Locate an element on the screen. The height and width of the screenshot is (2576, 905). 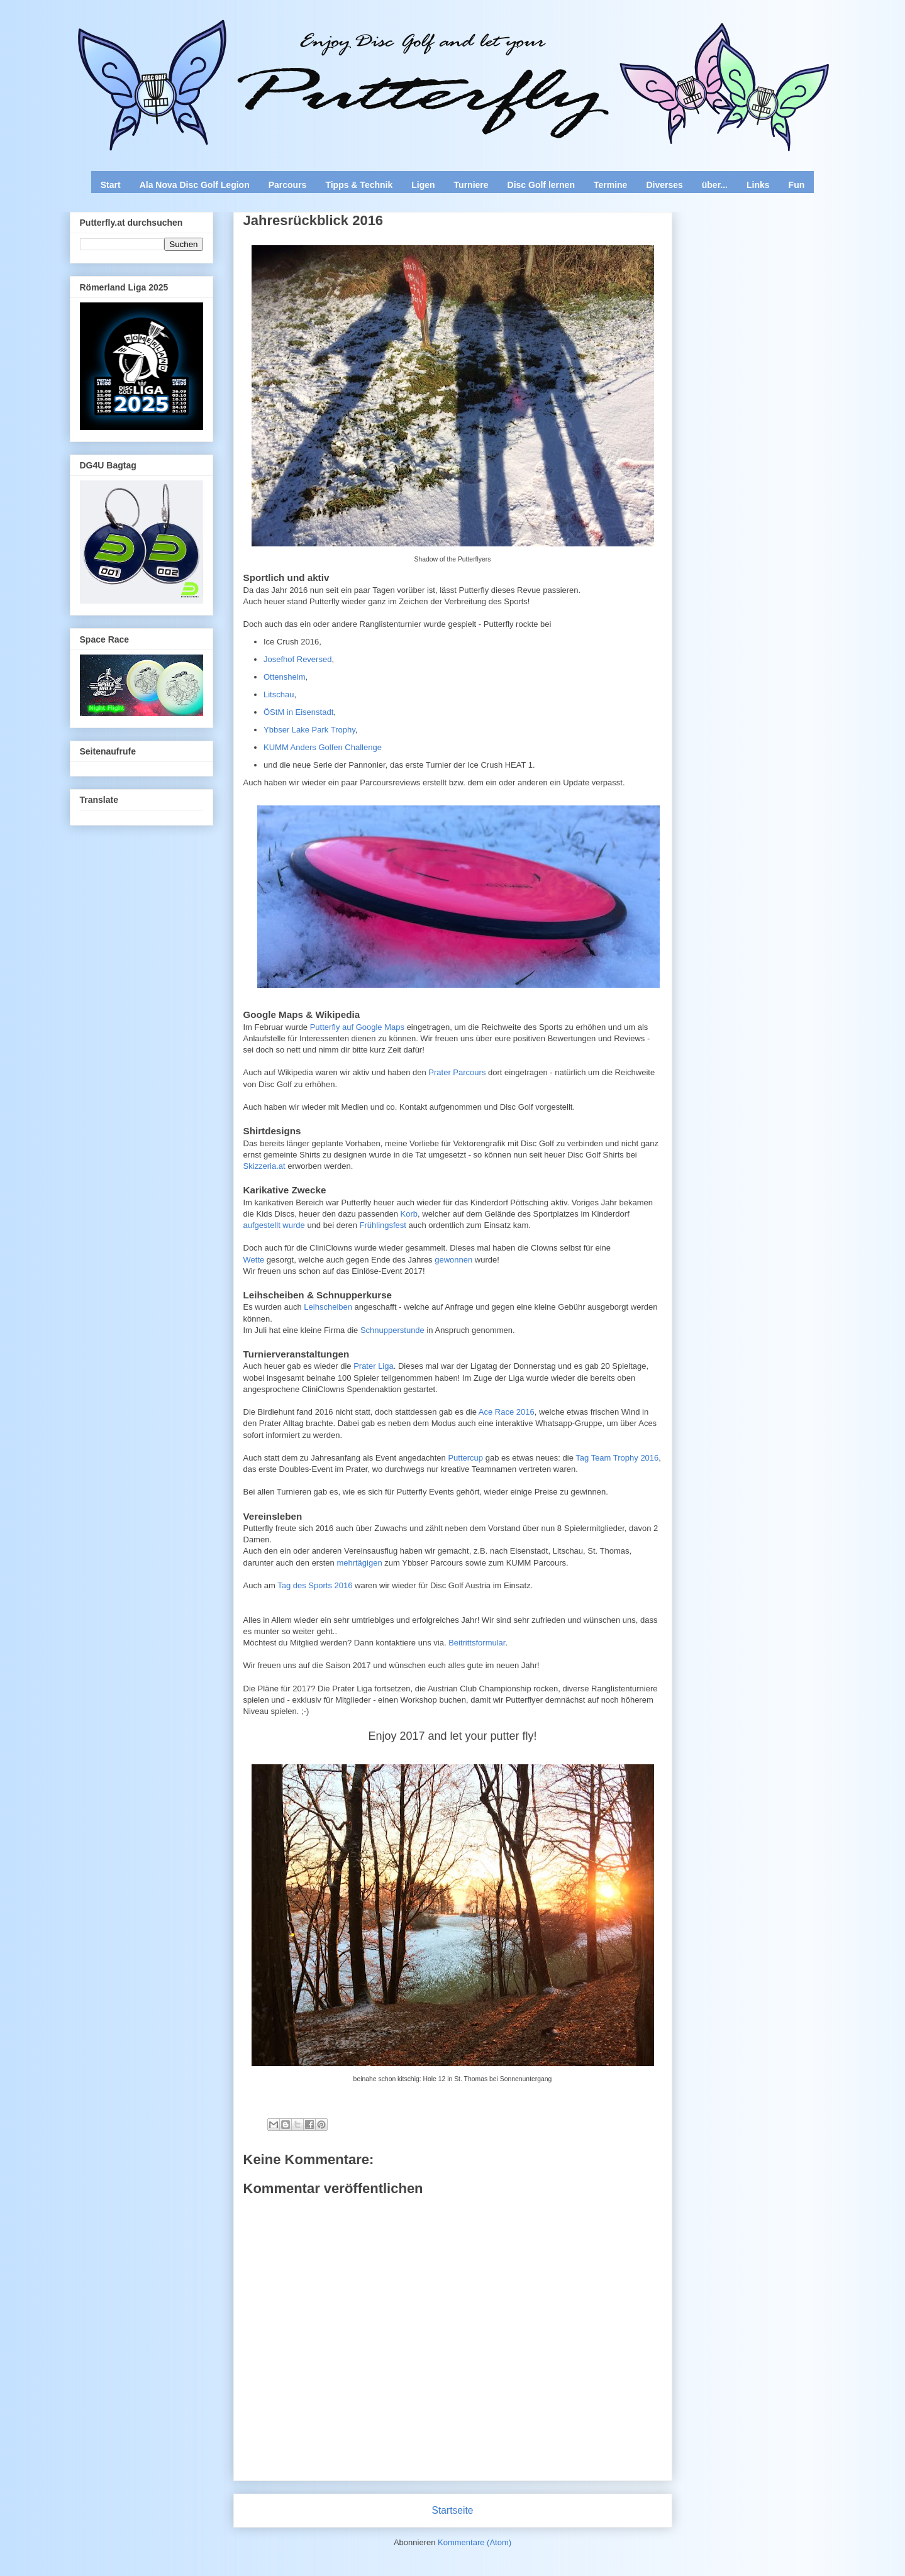
Tag des Sports 2016 is located at coordinates (314, 1585).